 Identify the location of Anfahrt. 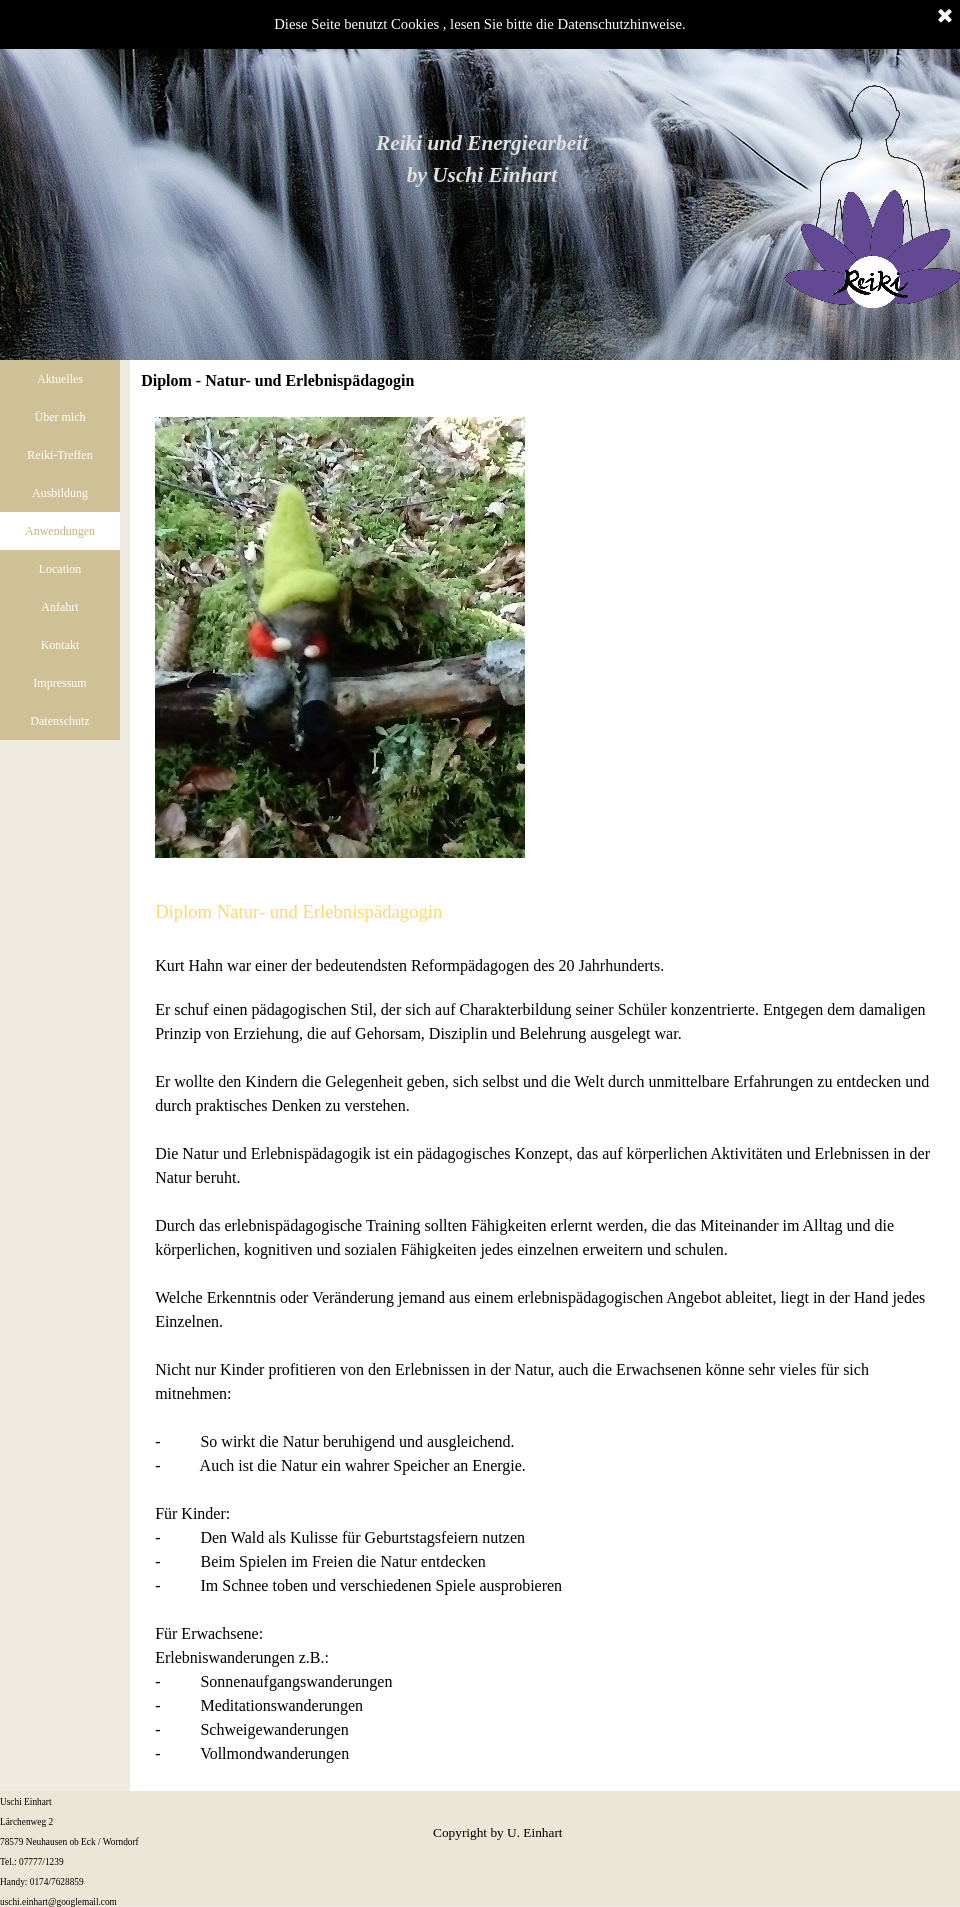
(59, 607).